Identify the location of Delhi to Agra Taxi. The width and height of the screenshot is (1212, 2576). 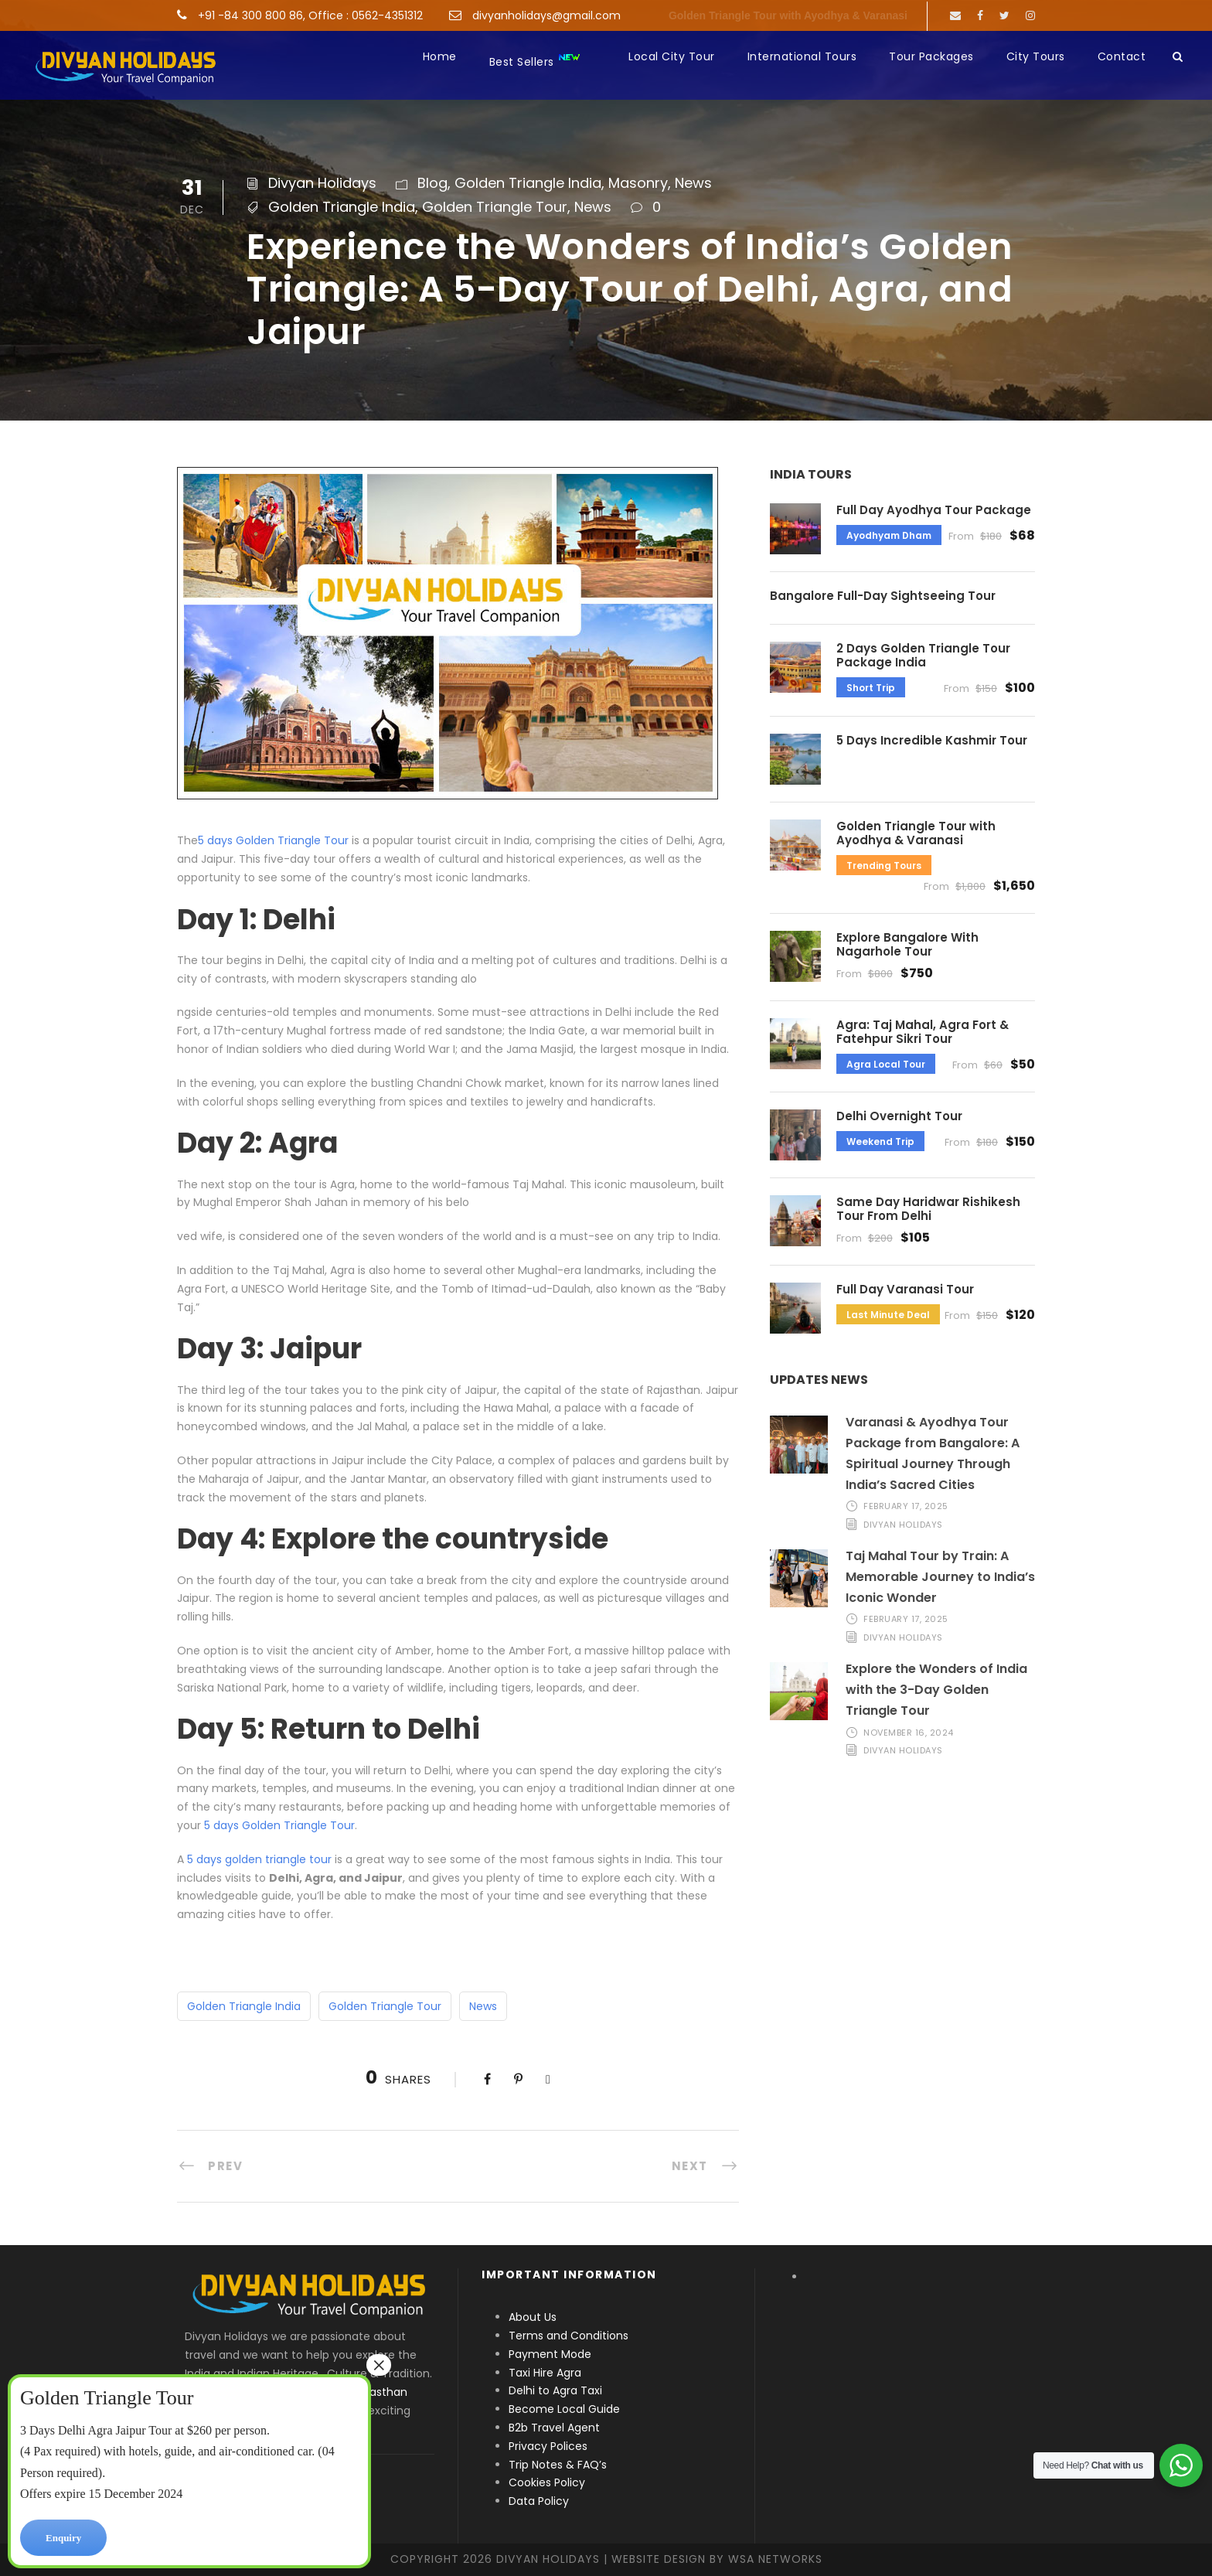
(557, 2390).